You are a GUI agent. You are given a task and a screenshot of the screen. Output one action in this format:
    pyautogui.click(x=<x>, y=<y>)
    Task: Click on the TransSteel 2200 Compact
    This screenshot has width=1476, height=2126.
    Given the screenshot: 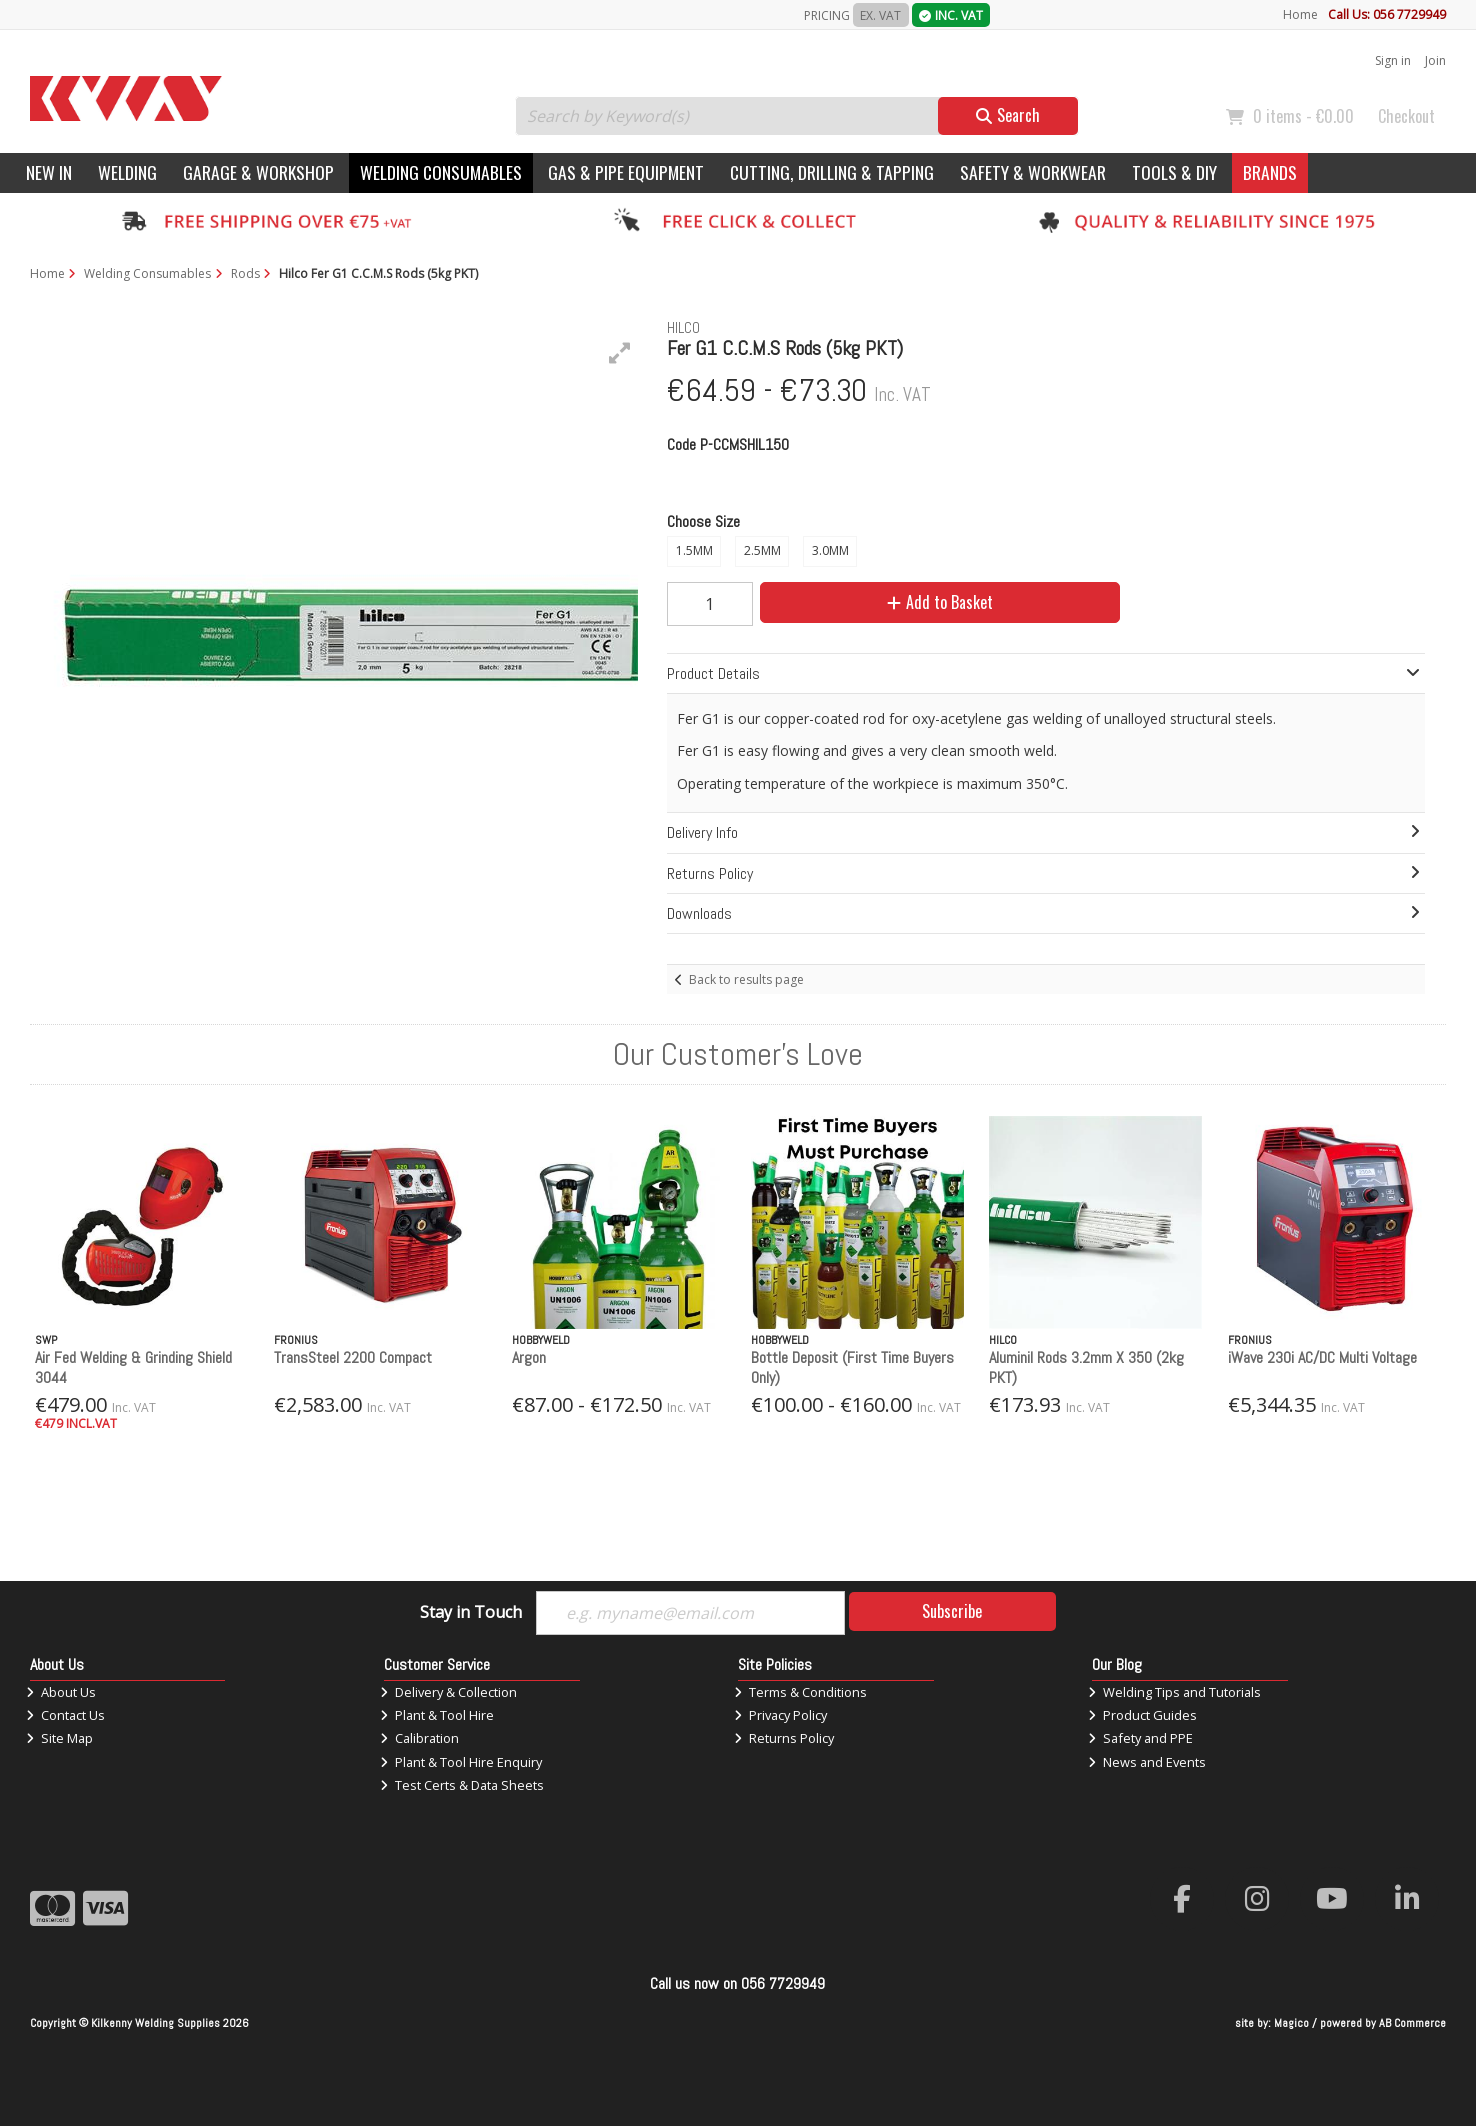 What is the action you would take?
    pyautogui.click(x=353, y=1357)
    